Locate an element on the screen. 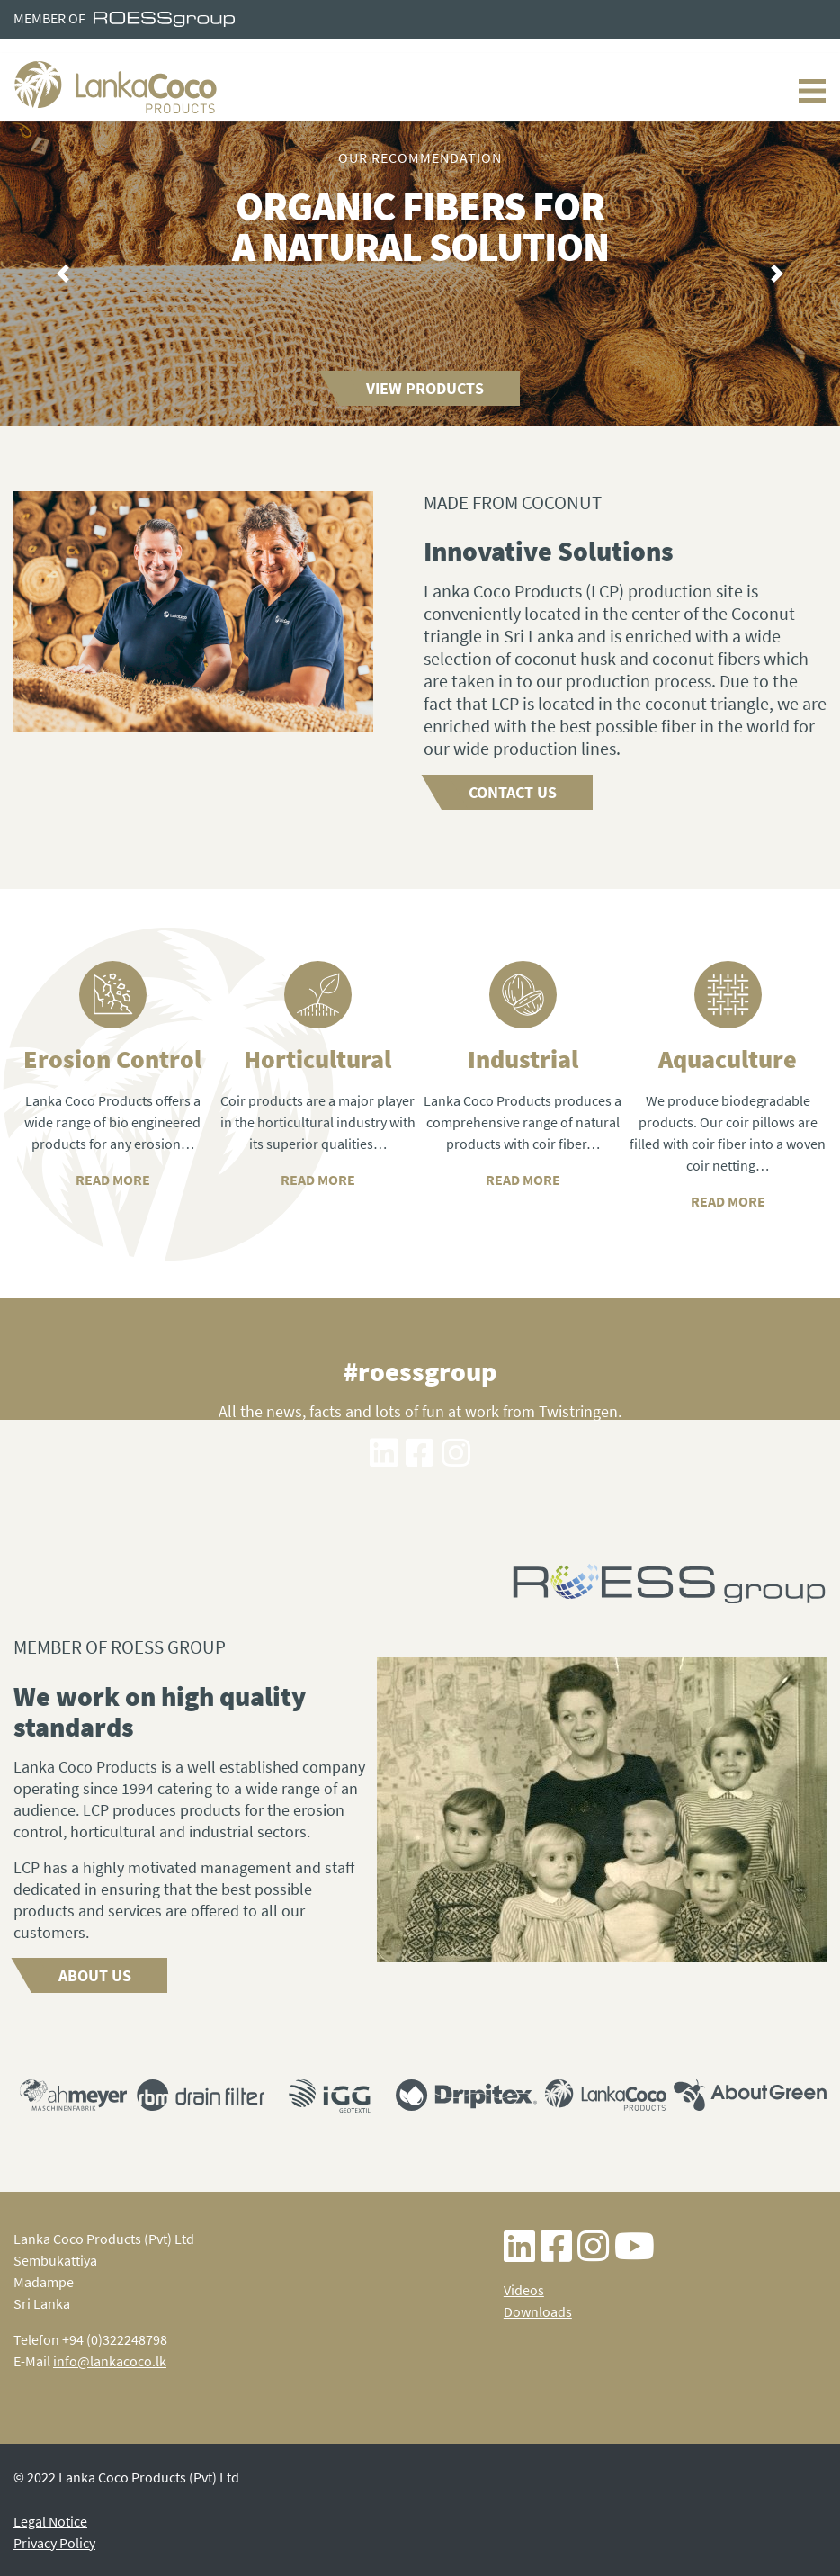 The height and width of the screenshot is (2576, 840). Contact us is located at coordinates (513, 792).